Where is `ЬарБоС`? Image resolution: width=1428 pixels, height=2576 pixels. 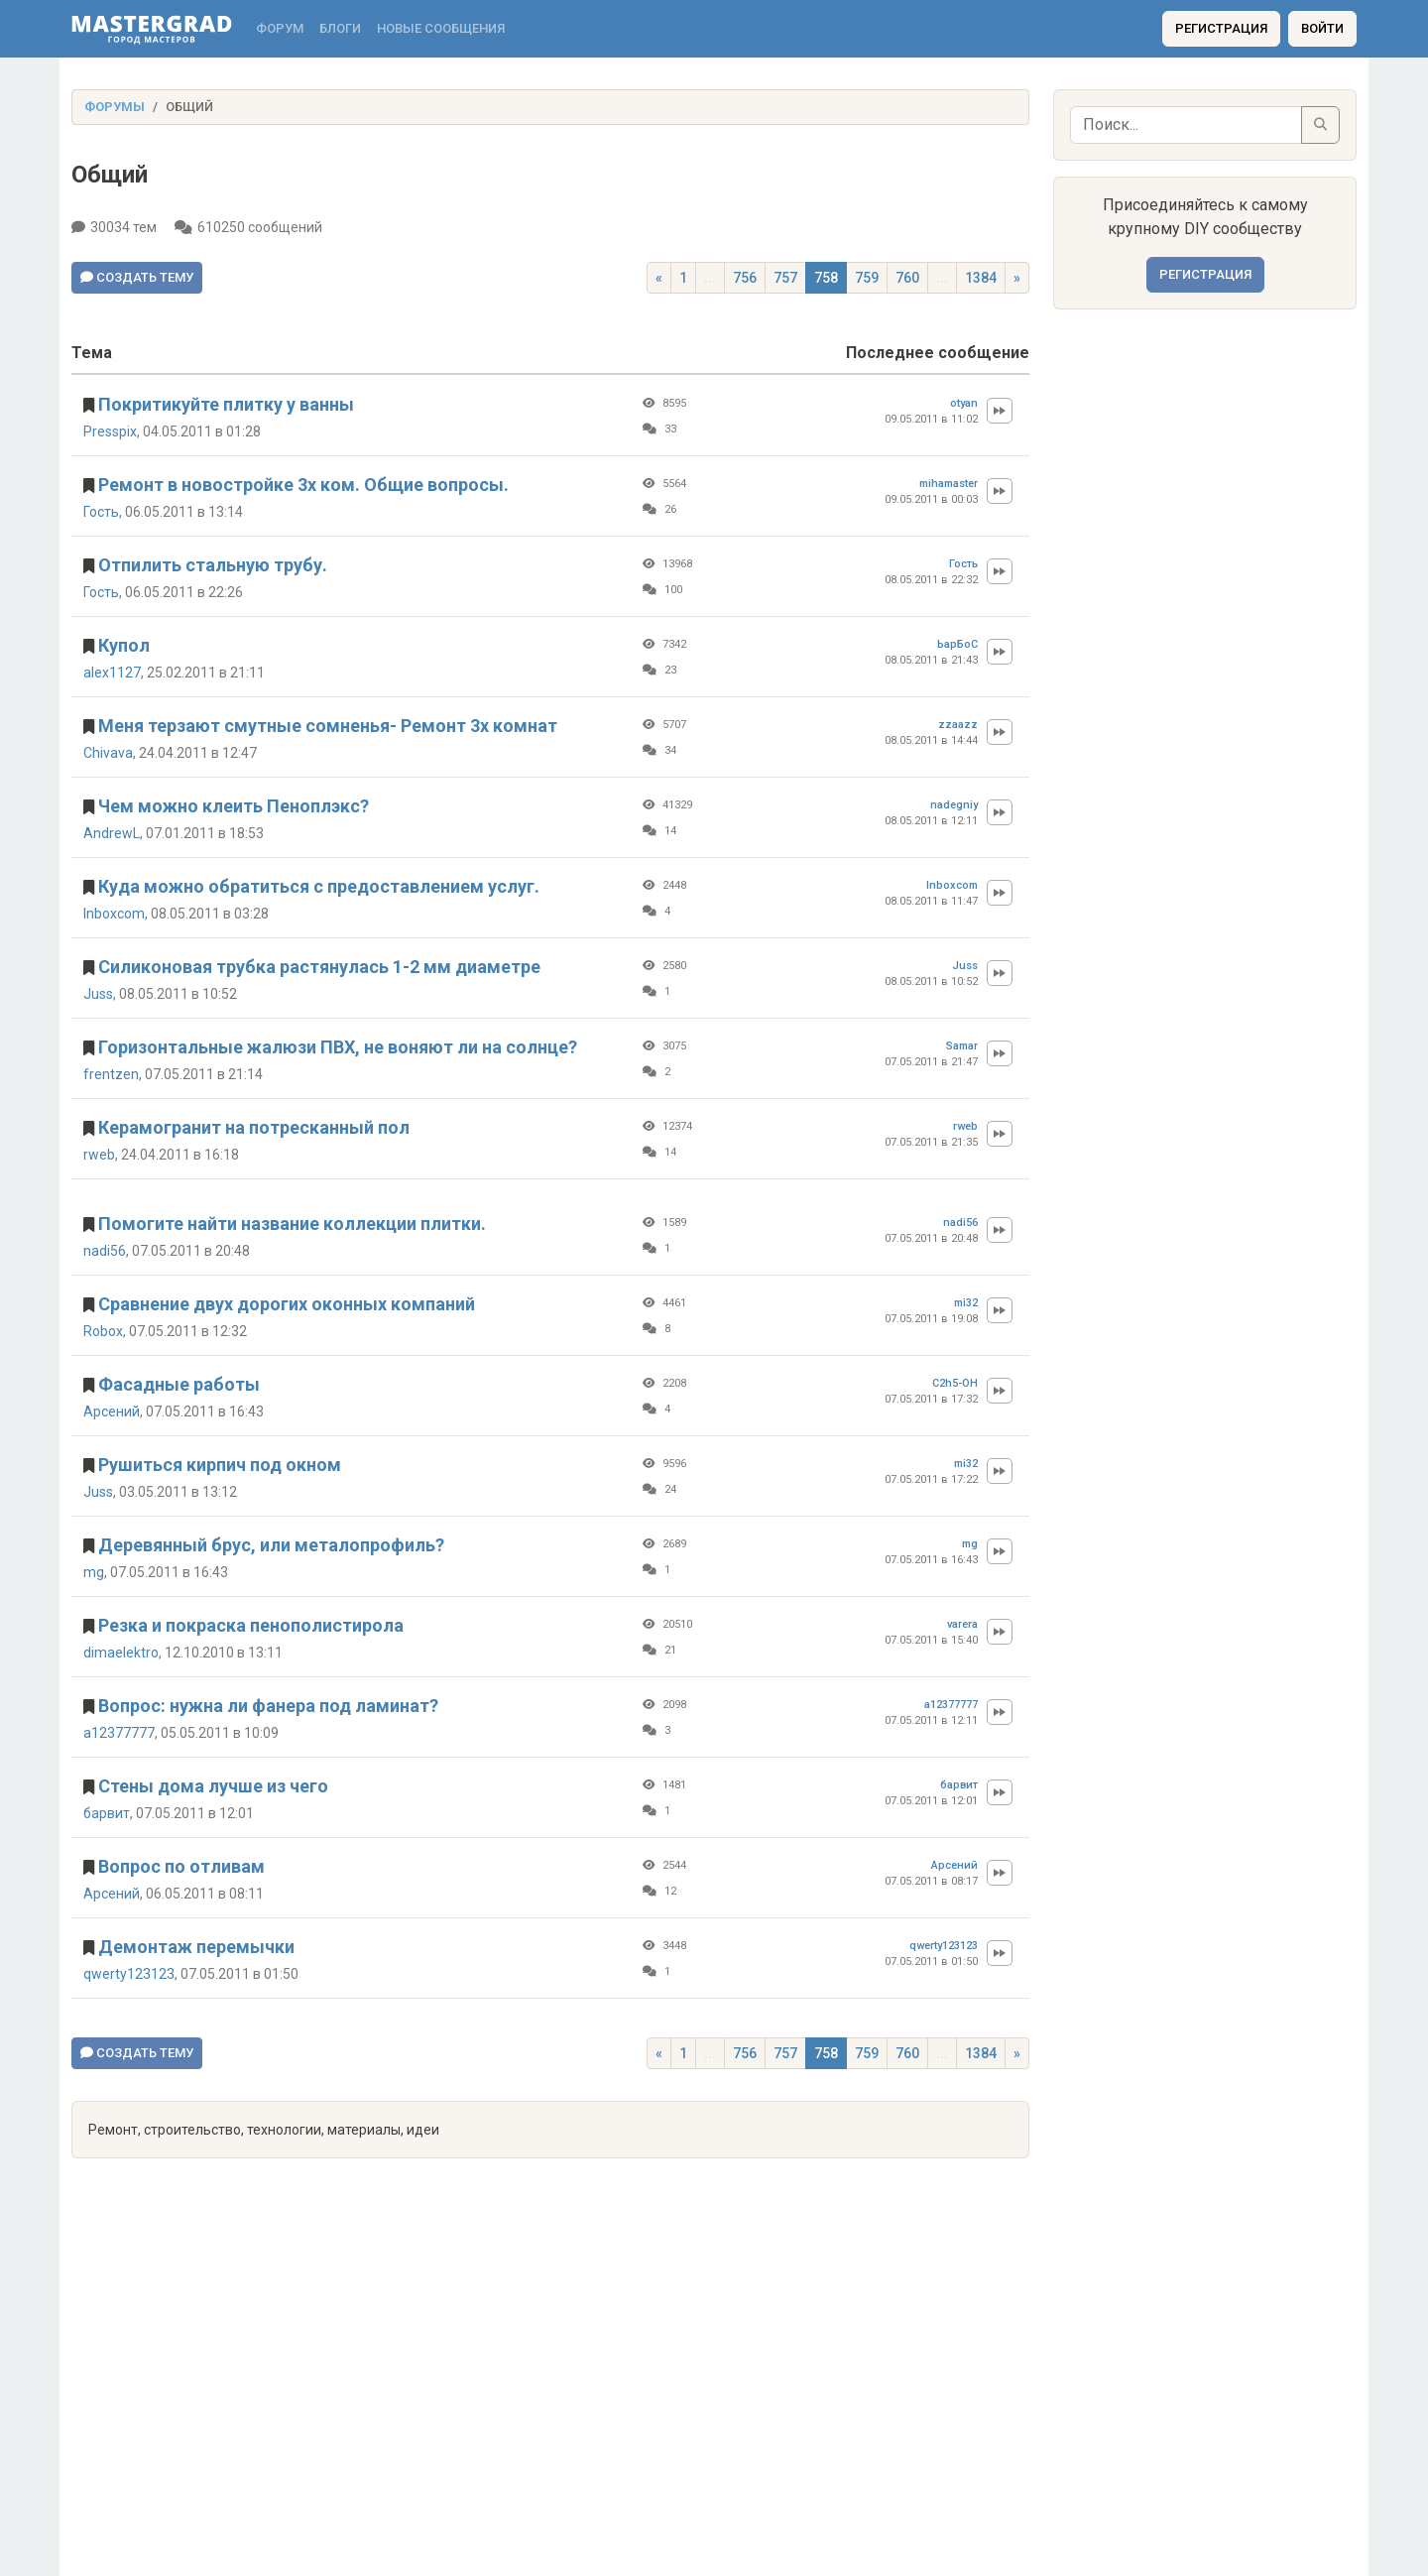
ЬарБоС is located at coordinates (957, 644).